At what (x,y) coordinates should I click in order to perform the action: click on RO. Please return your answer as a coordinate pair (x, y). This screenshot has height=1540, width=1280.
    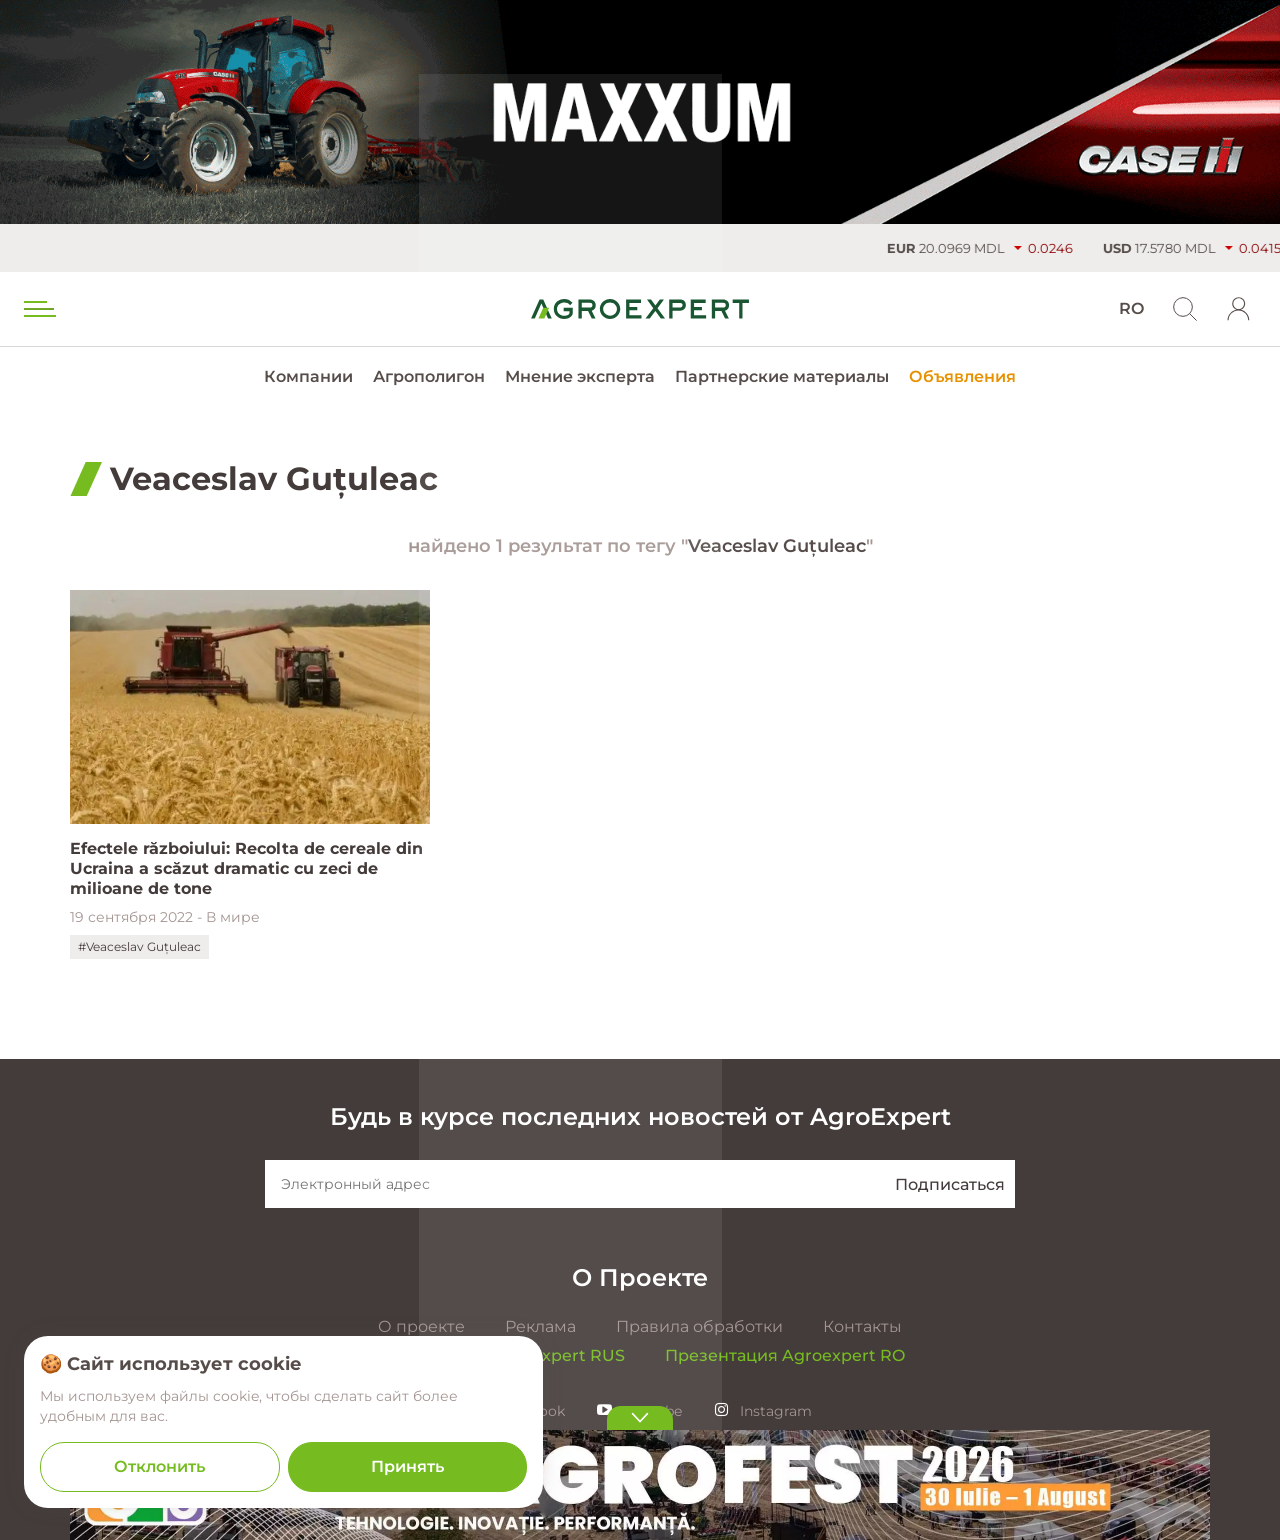
    Looking at the image, I should click on (1131, 308).